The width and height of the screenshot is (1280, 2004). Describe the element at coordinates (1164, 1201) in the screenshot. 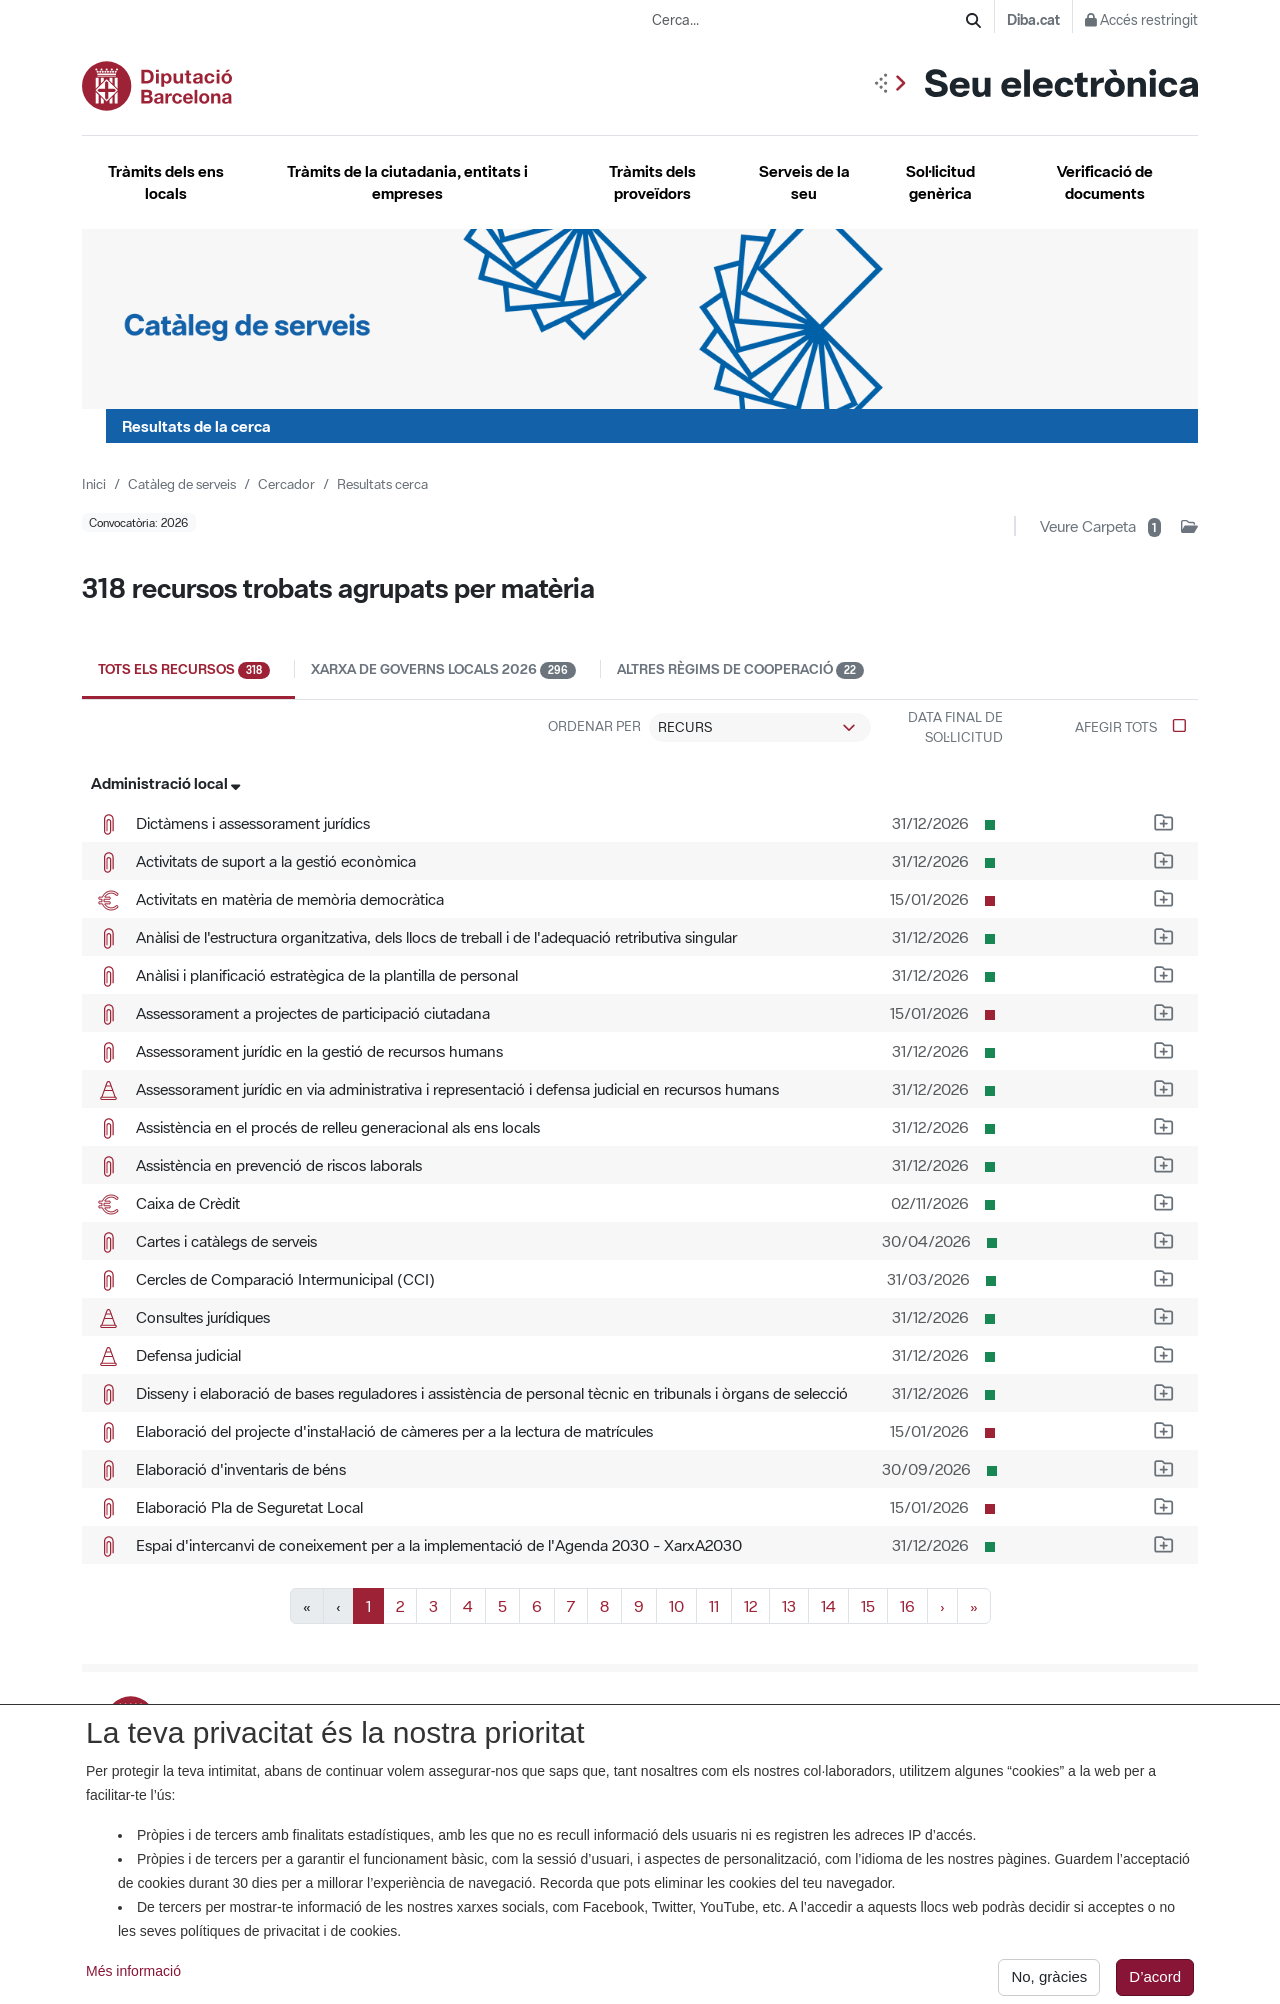

I see `[Afegeix a la carpeta d'impressió el recurs Caixa de Crèdit]` at that location.